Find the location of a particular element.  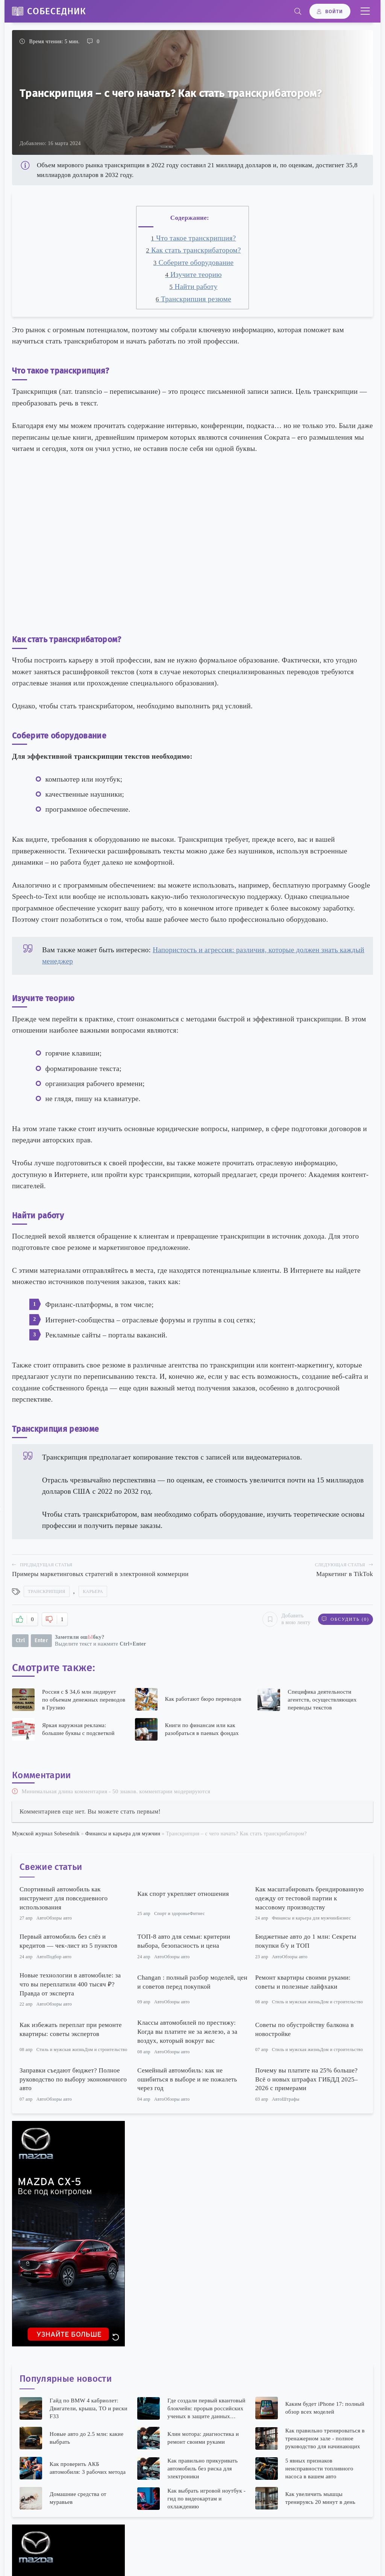

Изучите теорию is located at coordinates (193, 274).